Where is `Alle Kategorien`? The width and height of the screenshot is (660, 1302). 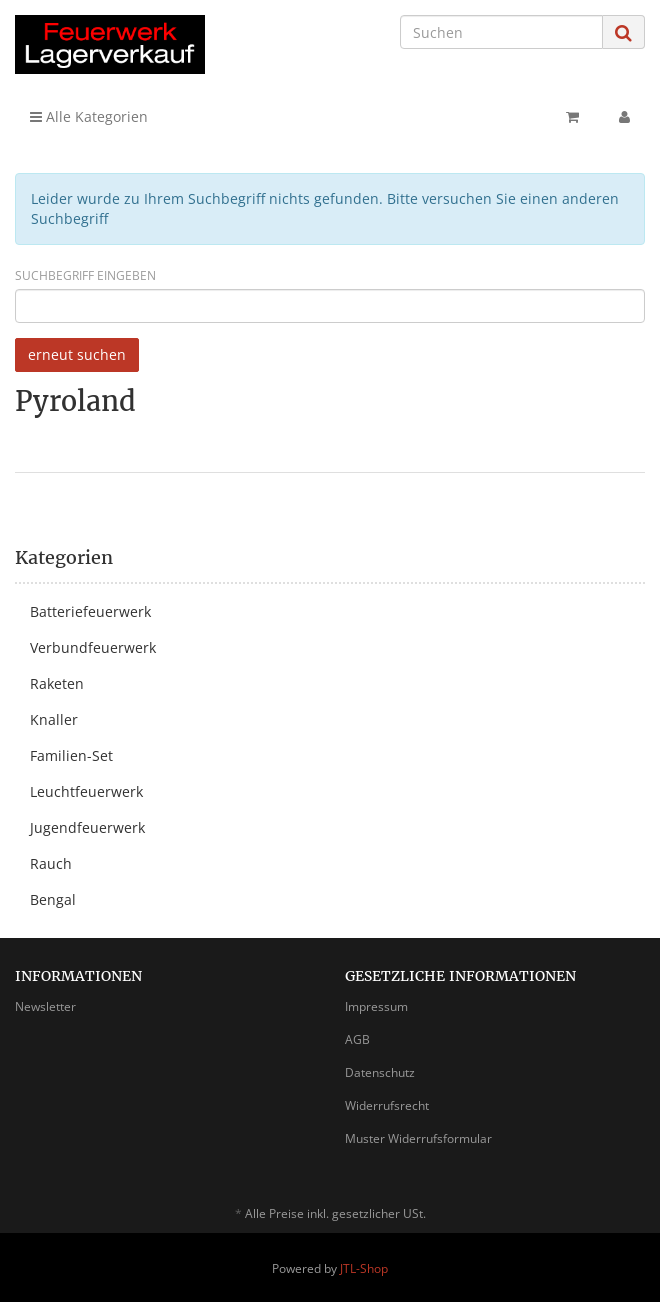
Alle Kategorien is located at coordinates (89, 116).